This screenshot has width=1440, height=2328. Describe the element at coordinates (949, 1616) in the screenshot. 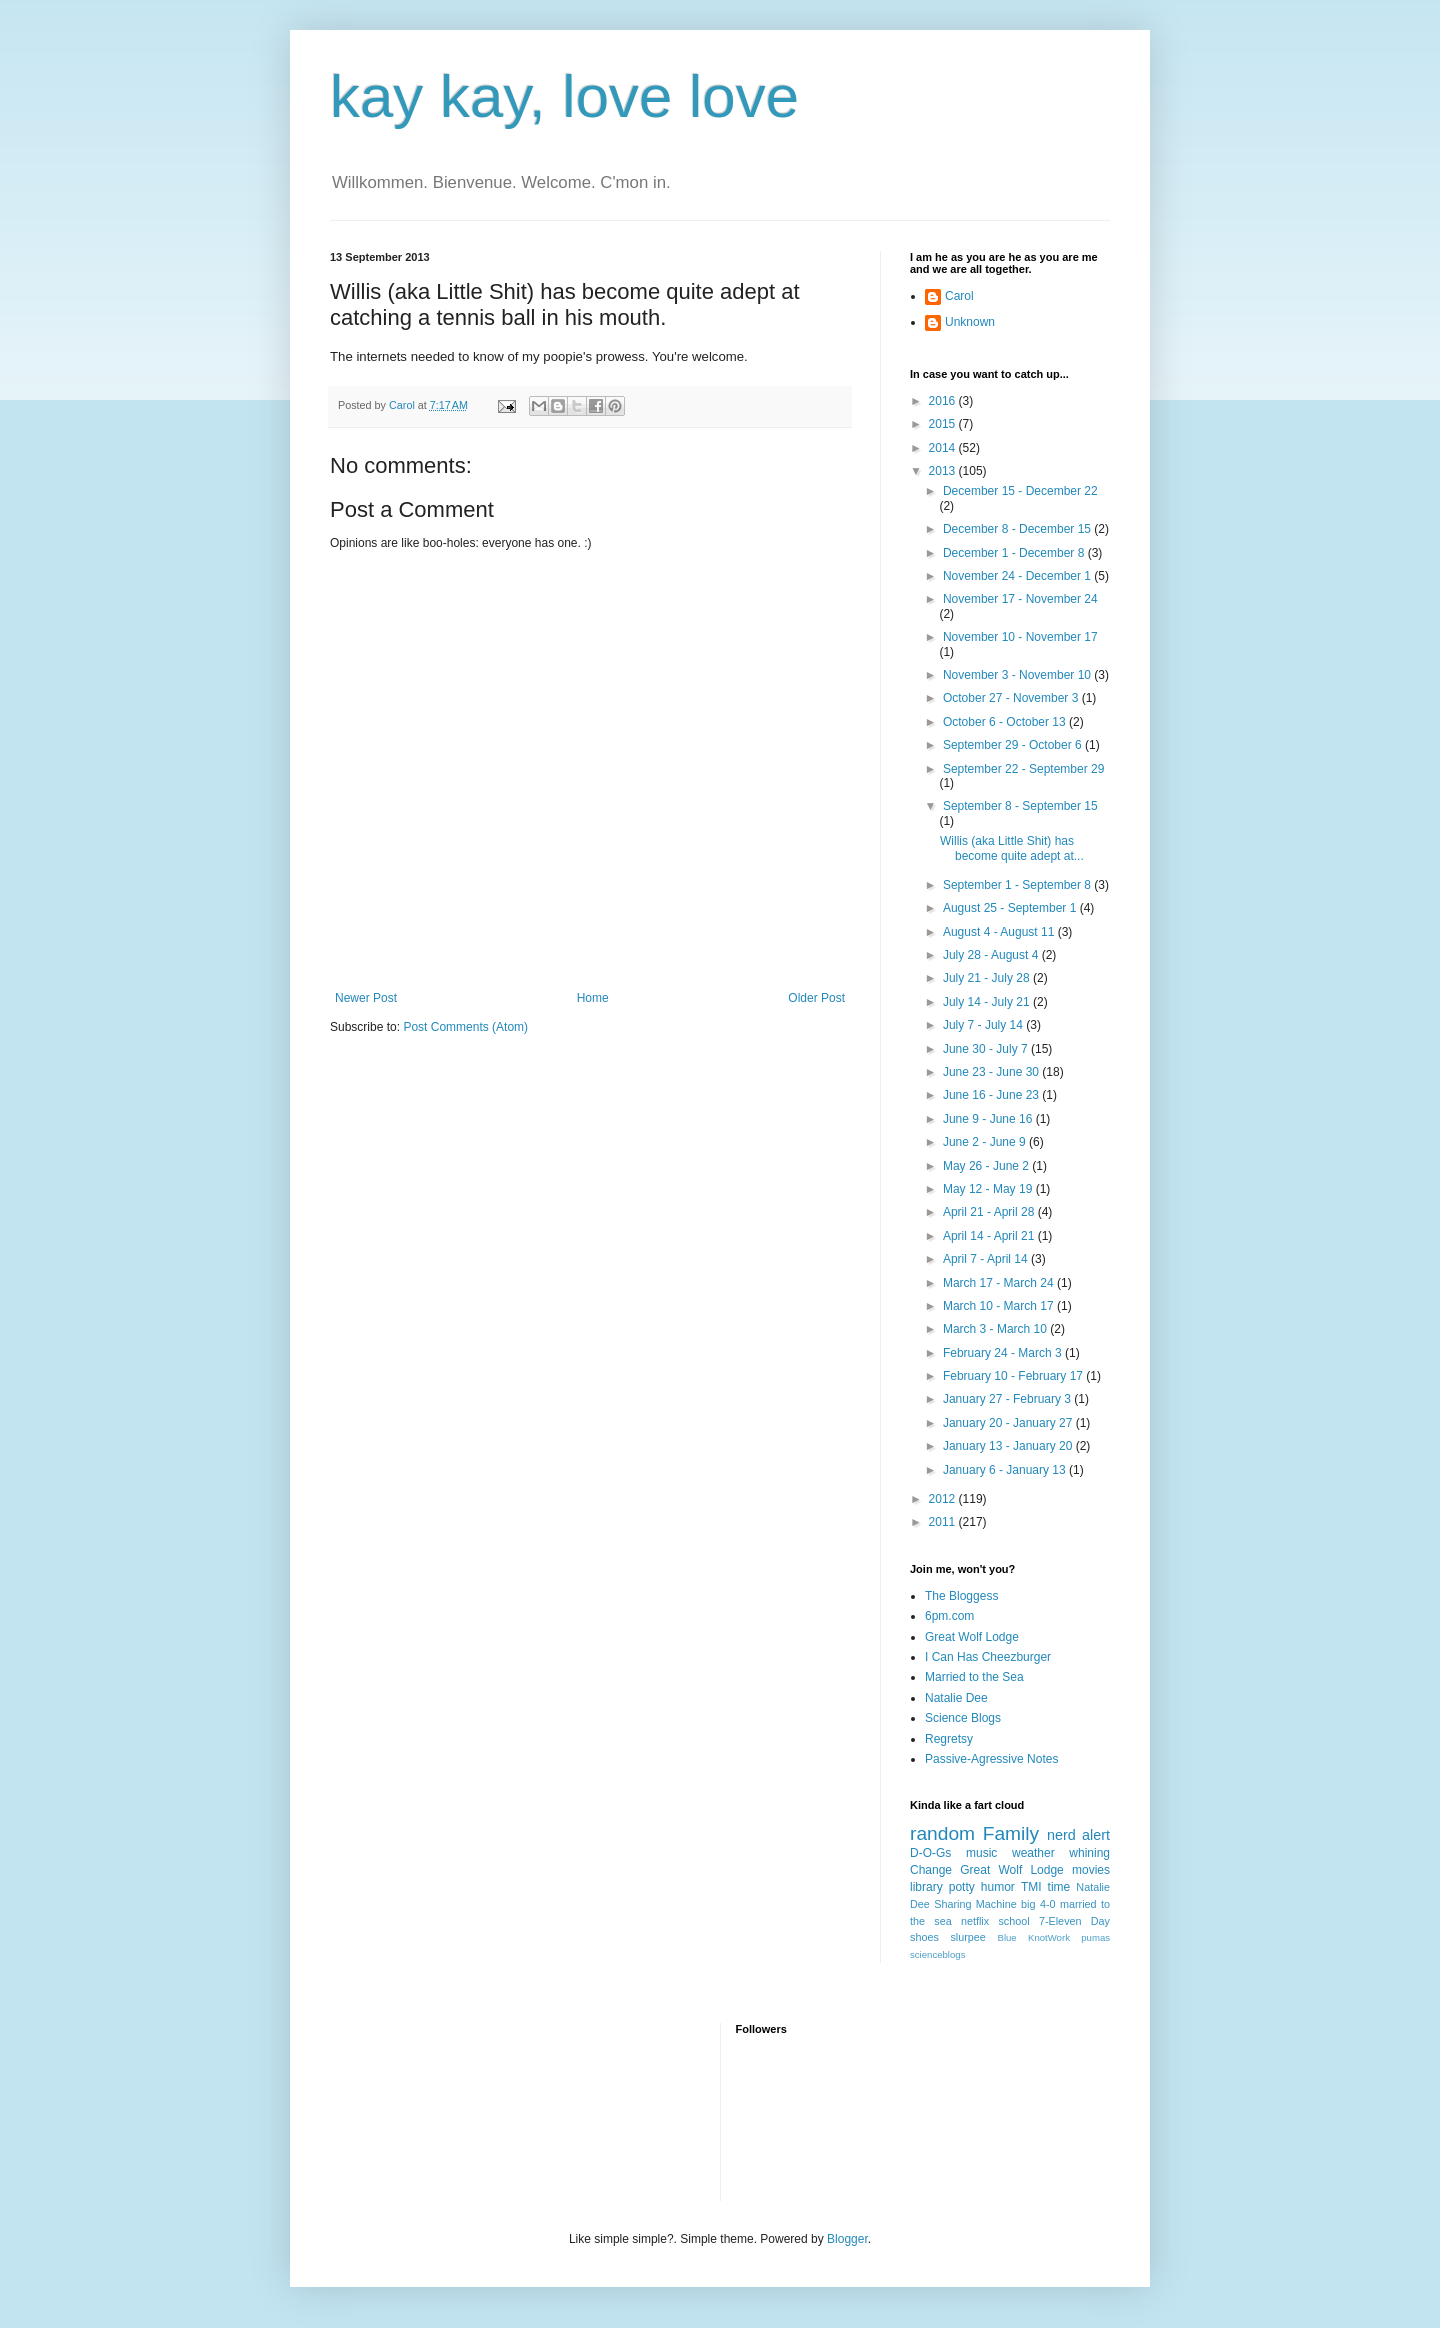

I see `6pm.com` at that location.